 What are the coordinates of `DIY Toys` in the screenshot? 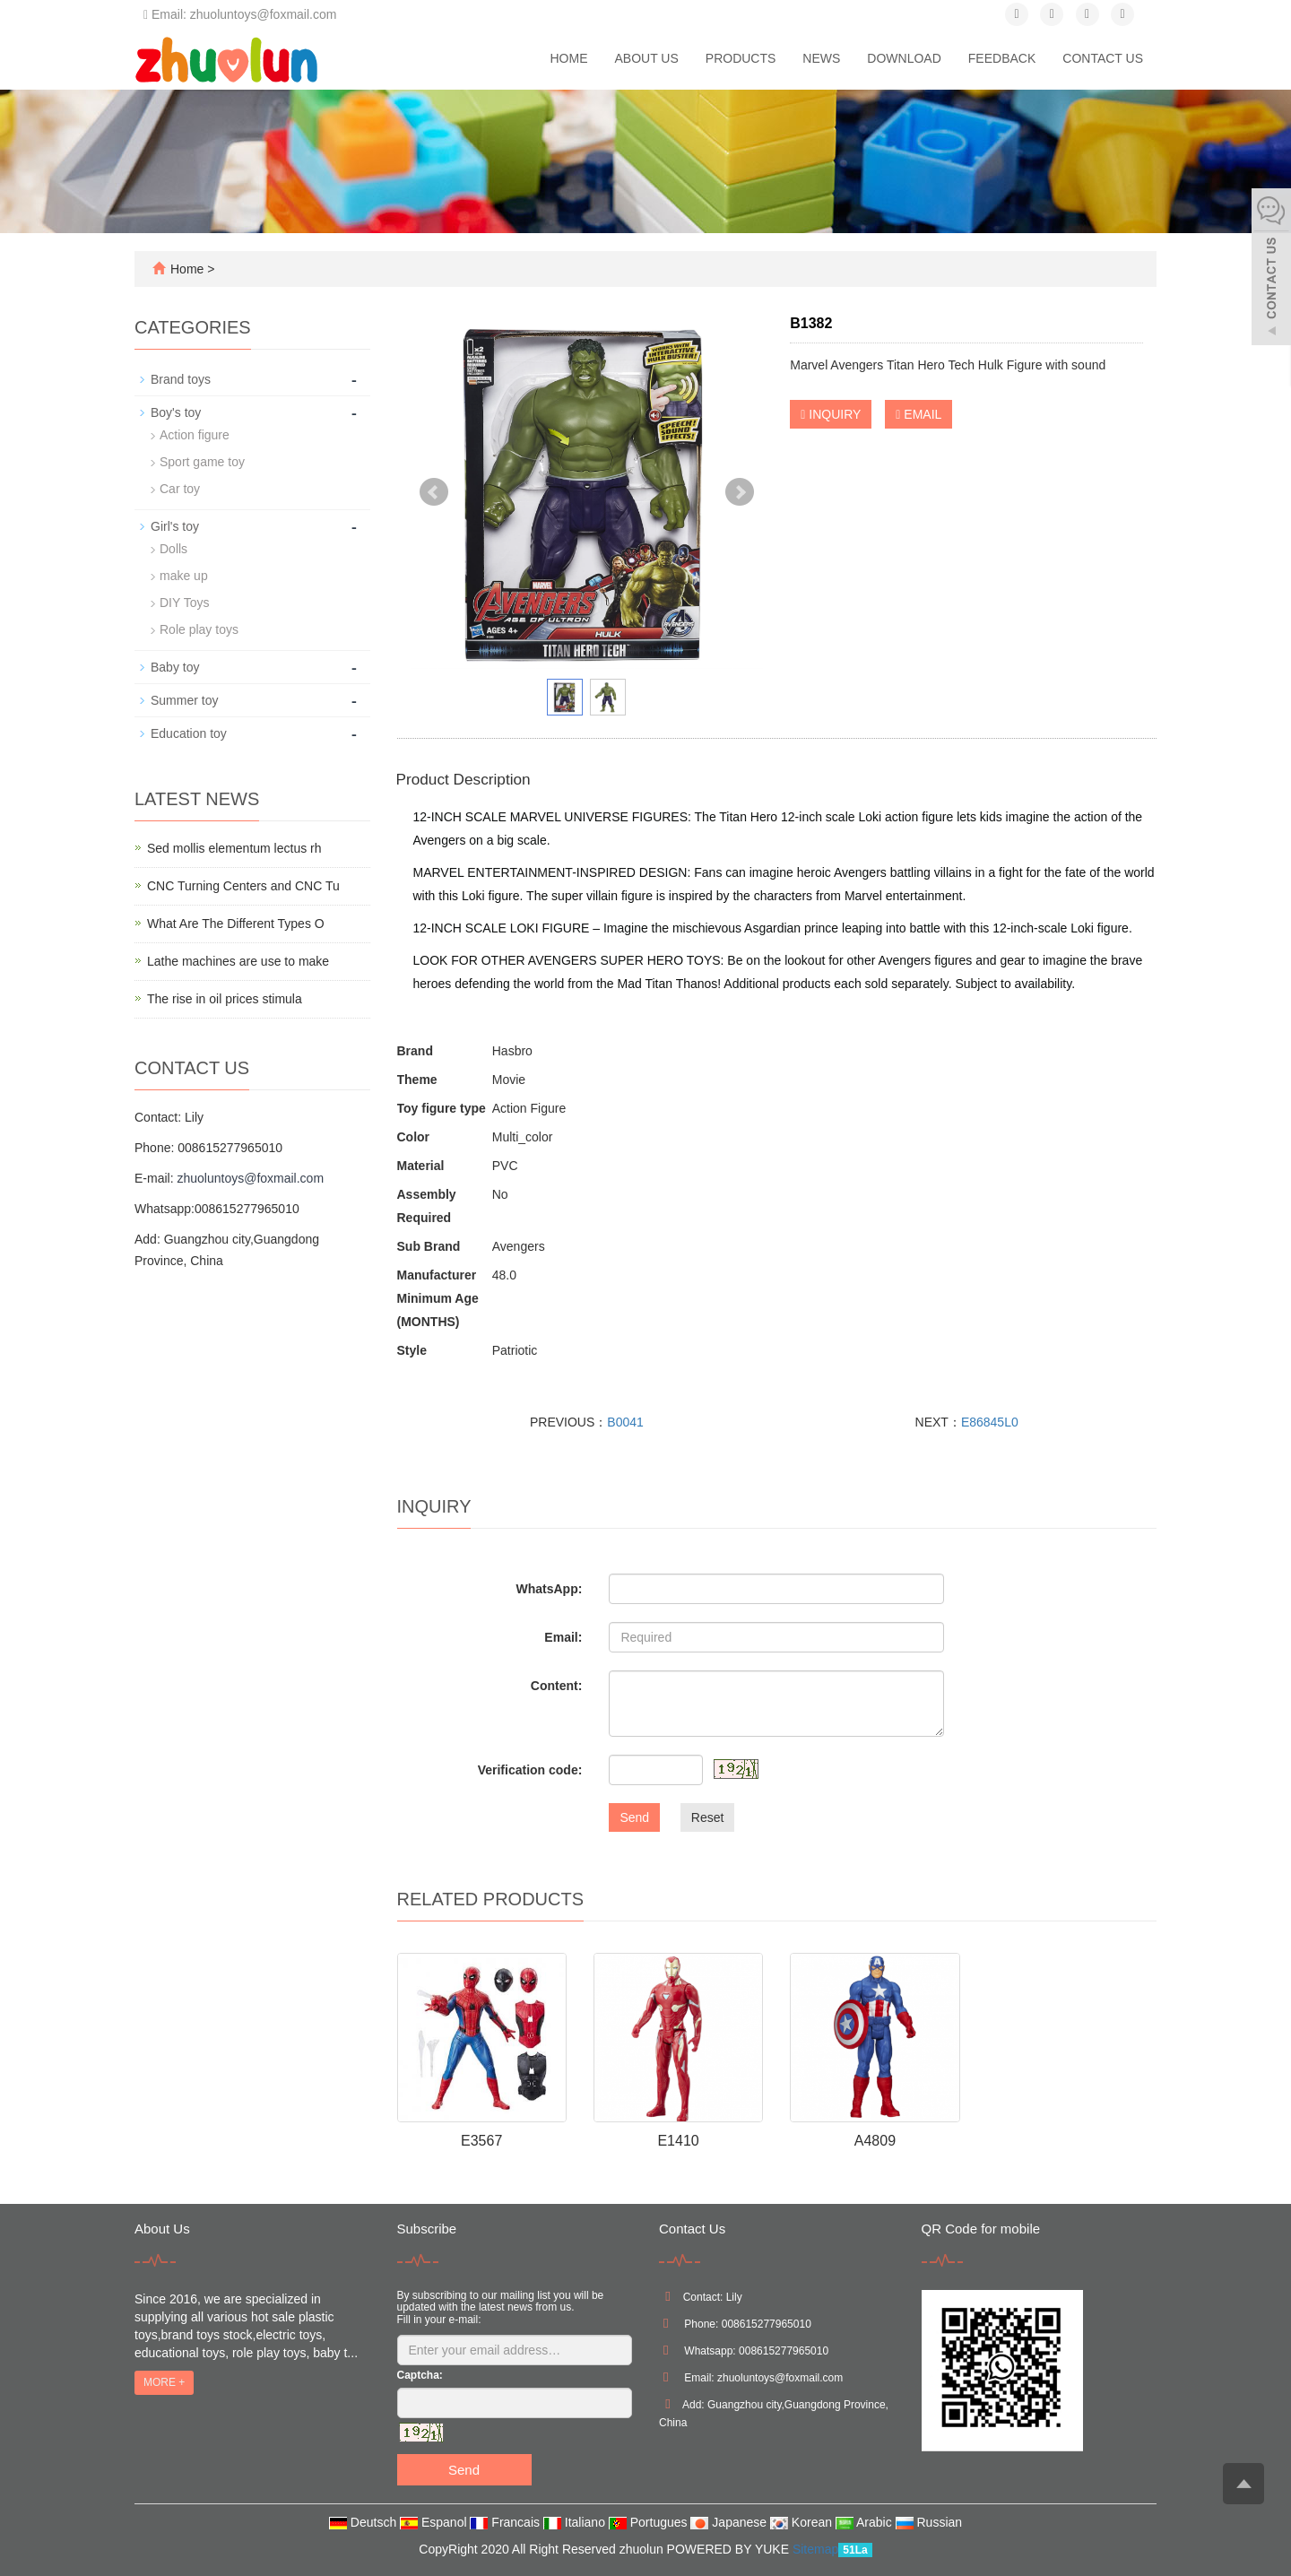 It's located at (185, 602).